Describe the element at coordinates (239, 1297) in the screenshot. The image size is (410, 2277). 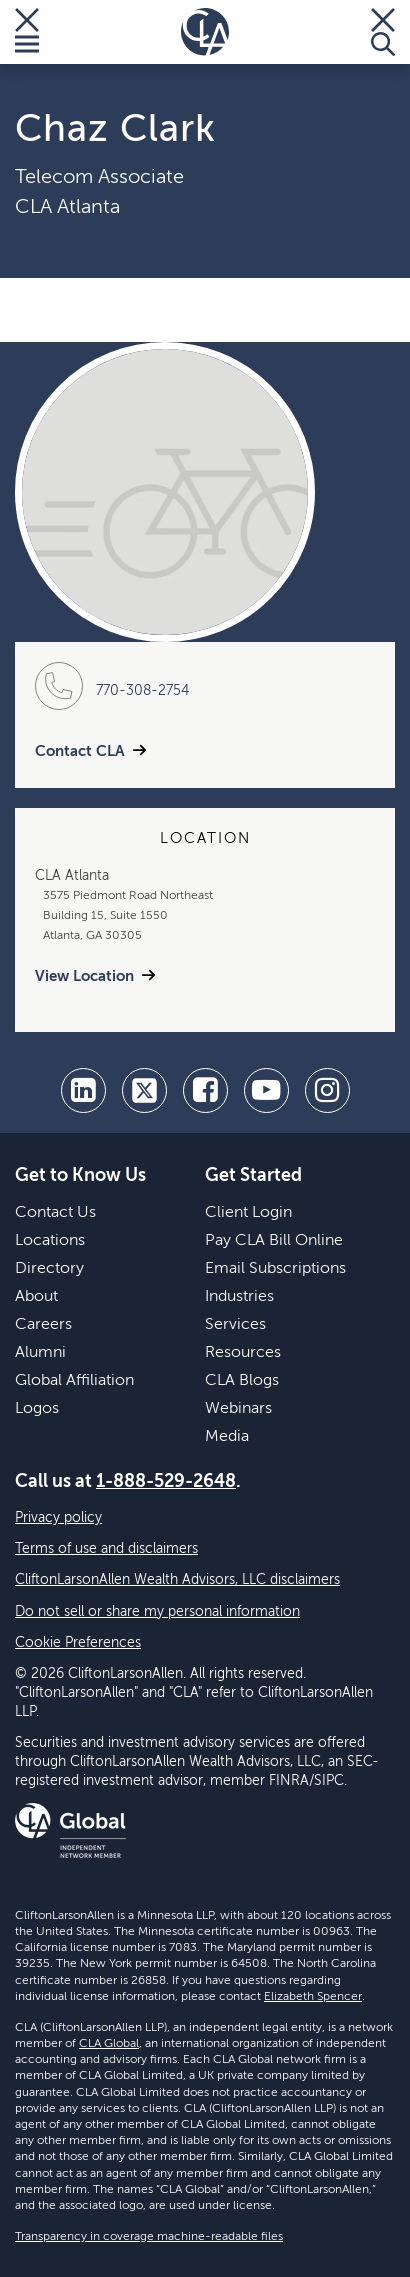
I see `Industries` at that location.